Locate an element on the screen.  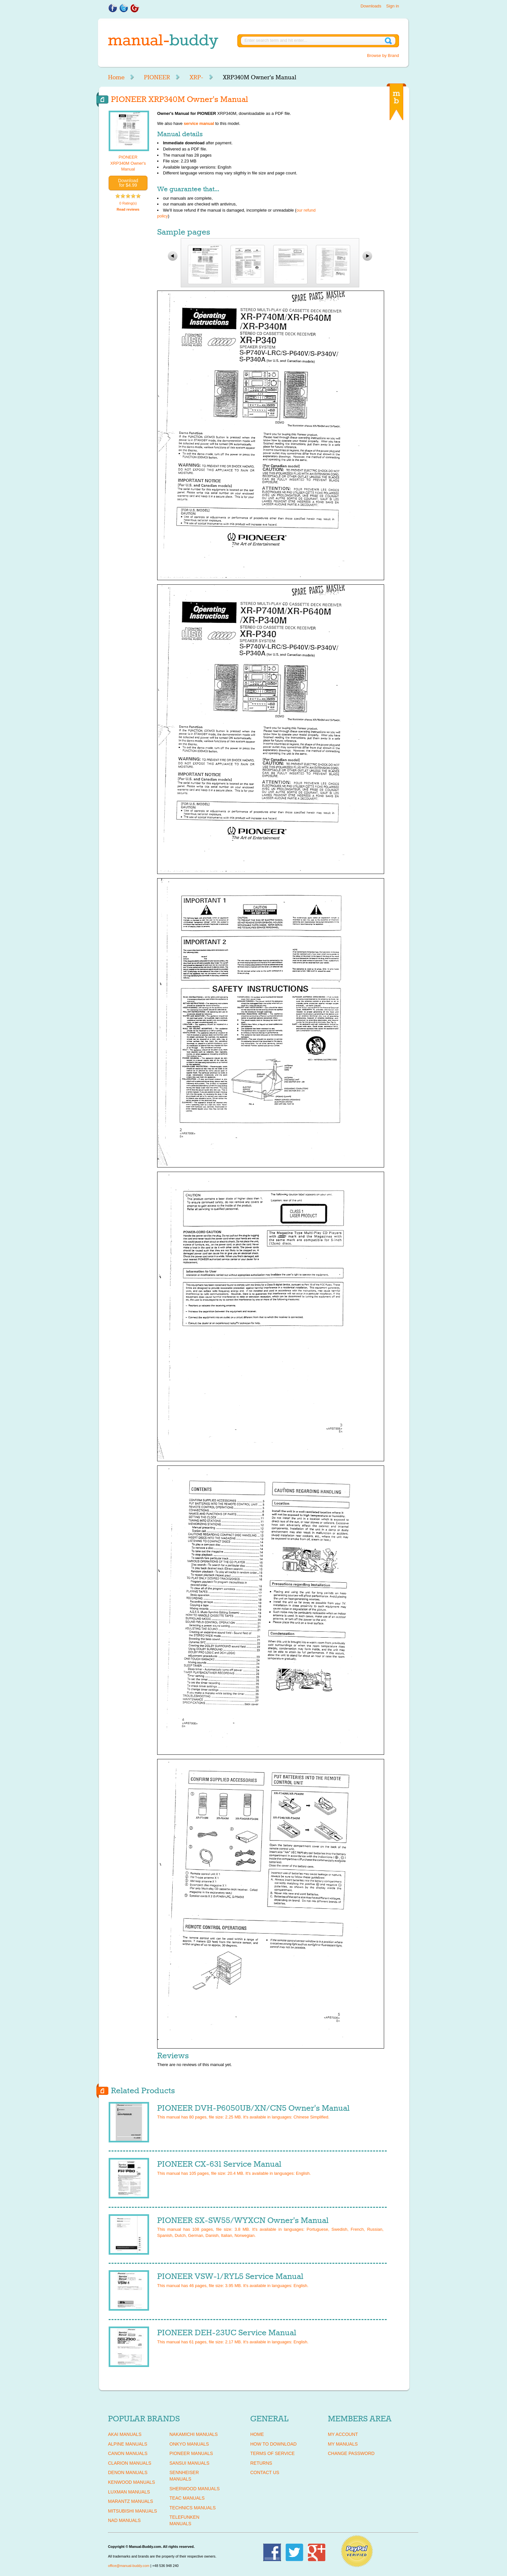
ALPINE Manuals is located at coordinates (127, 2444).